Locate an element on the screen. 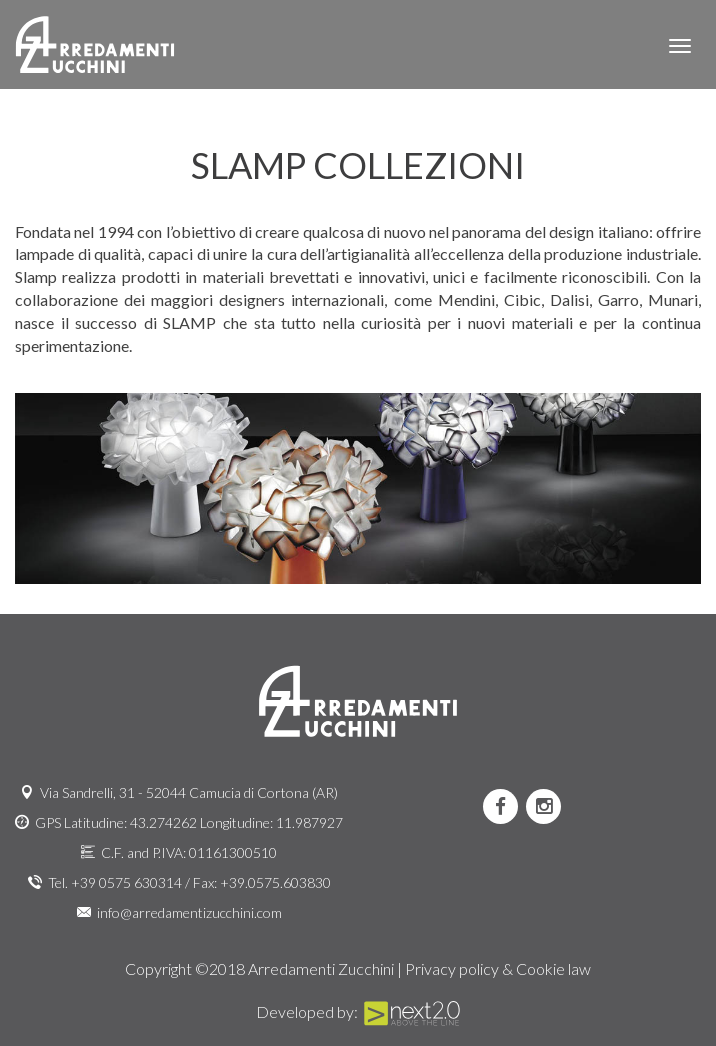 This screenshot has height=1046, width=716. info@arredamentizucchini.com is located at coordinates (189, 912).